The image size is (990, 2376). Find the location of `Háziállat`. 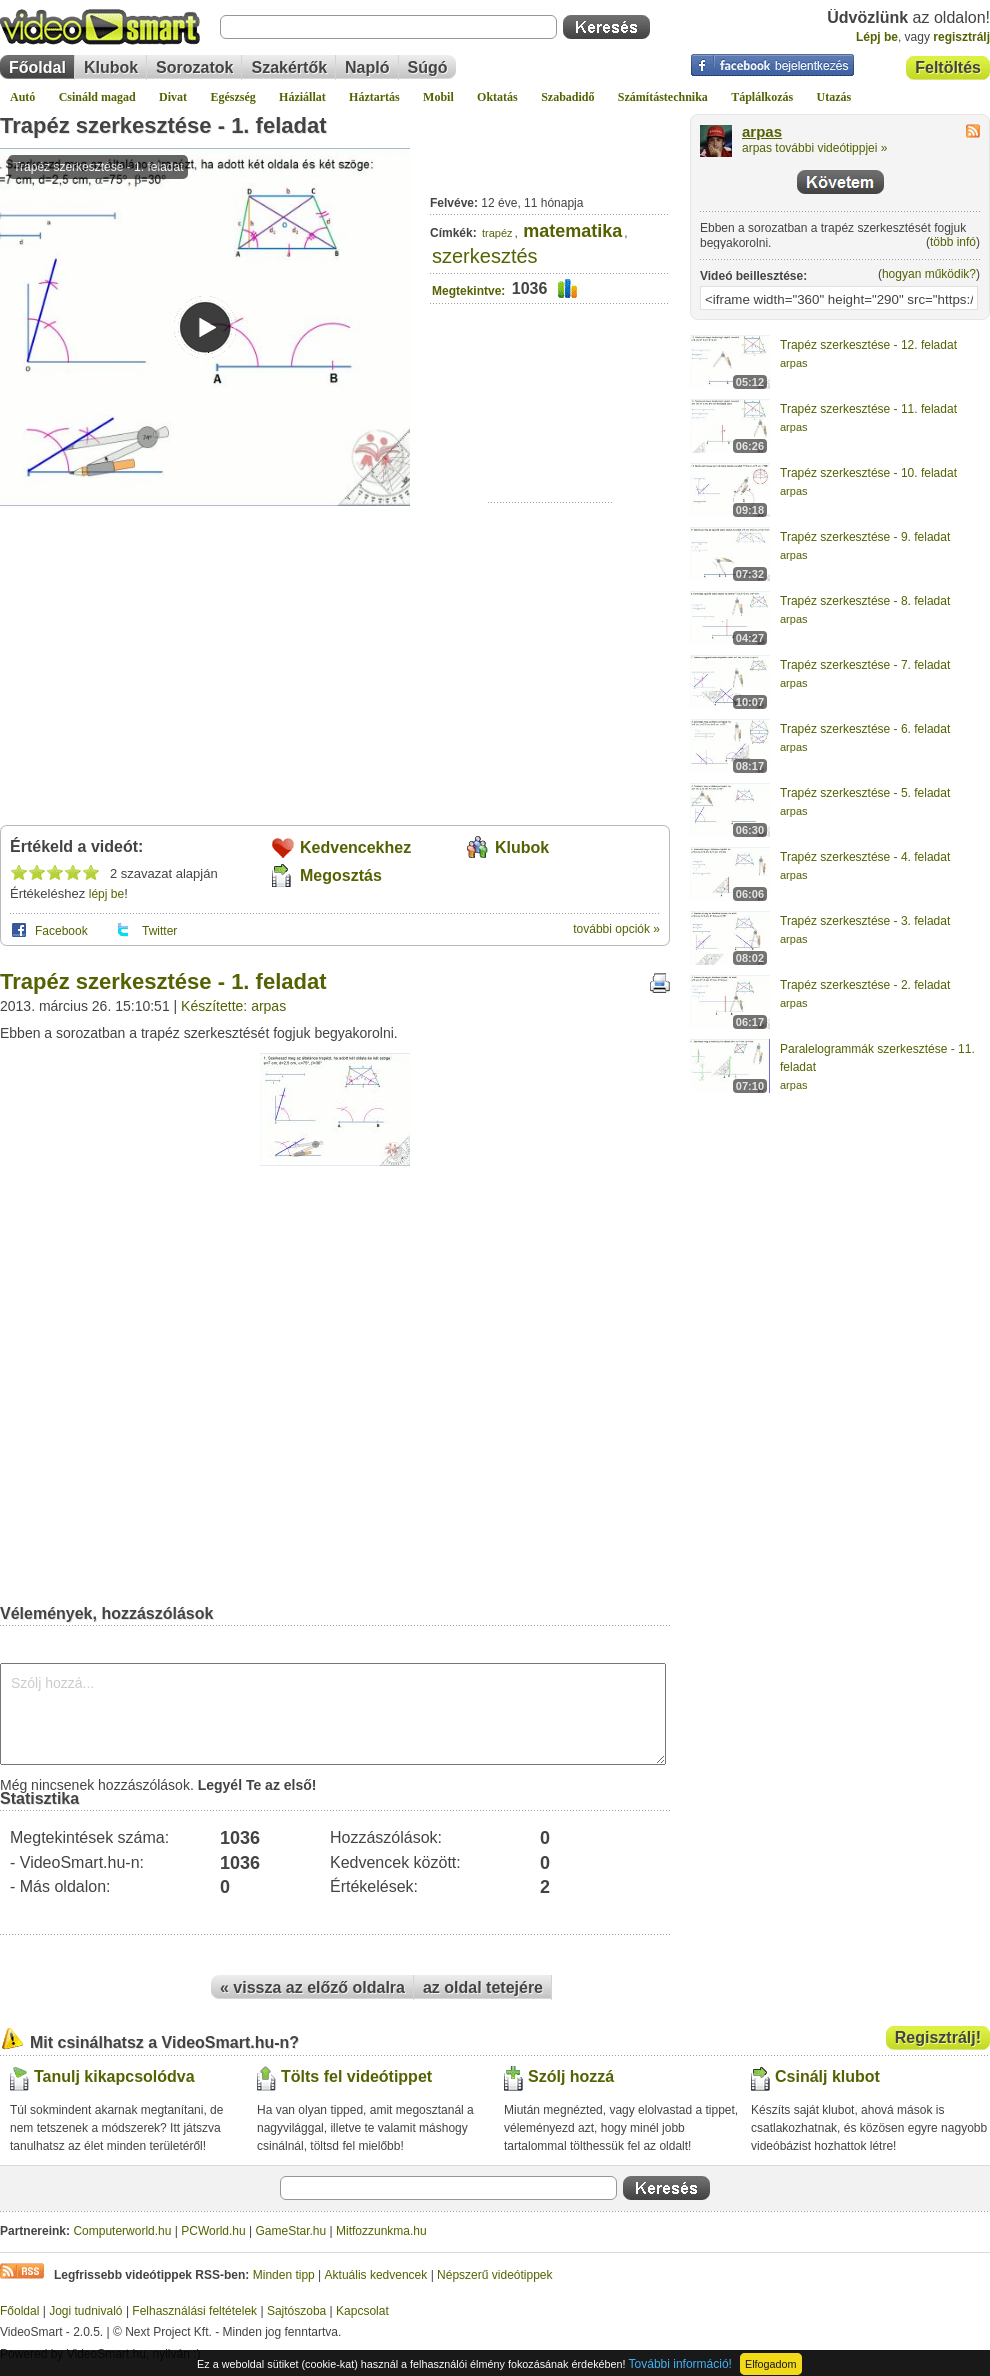

Háziállat is located at coordinates (302, 97).